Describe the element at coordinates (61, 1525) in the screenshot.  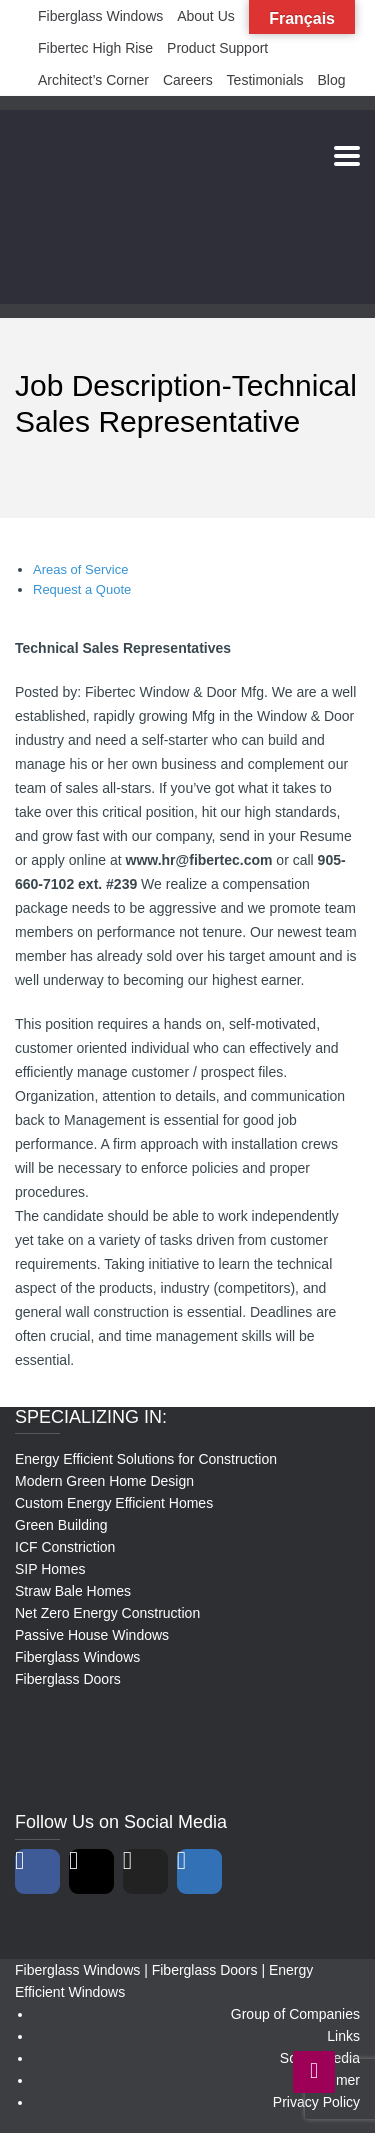
I see `Green Building` at that location.